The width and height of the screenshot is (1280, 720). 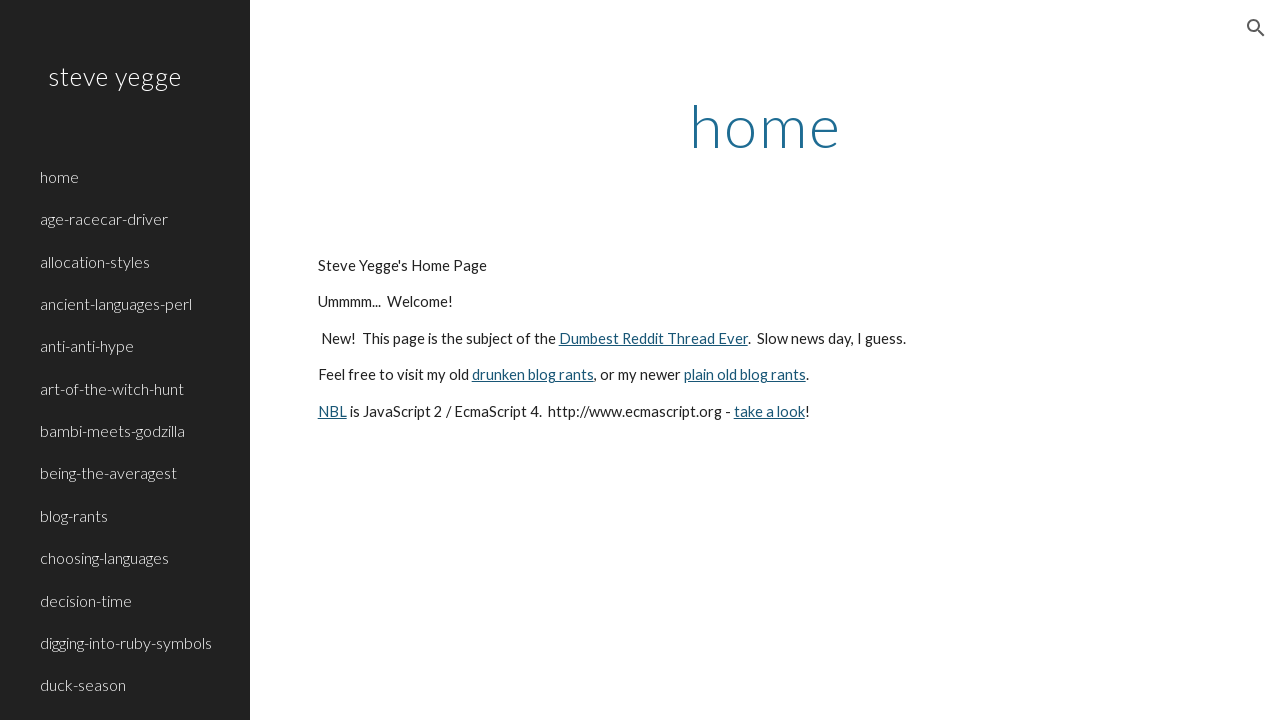 I want to click on art-of-the-witch-hunt [link], so click(x=112, y=388).